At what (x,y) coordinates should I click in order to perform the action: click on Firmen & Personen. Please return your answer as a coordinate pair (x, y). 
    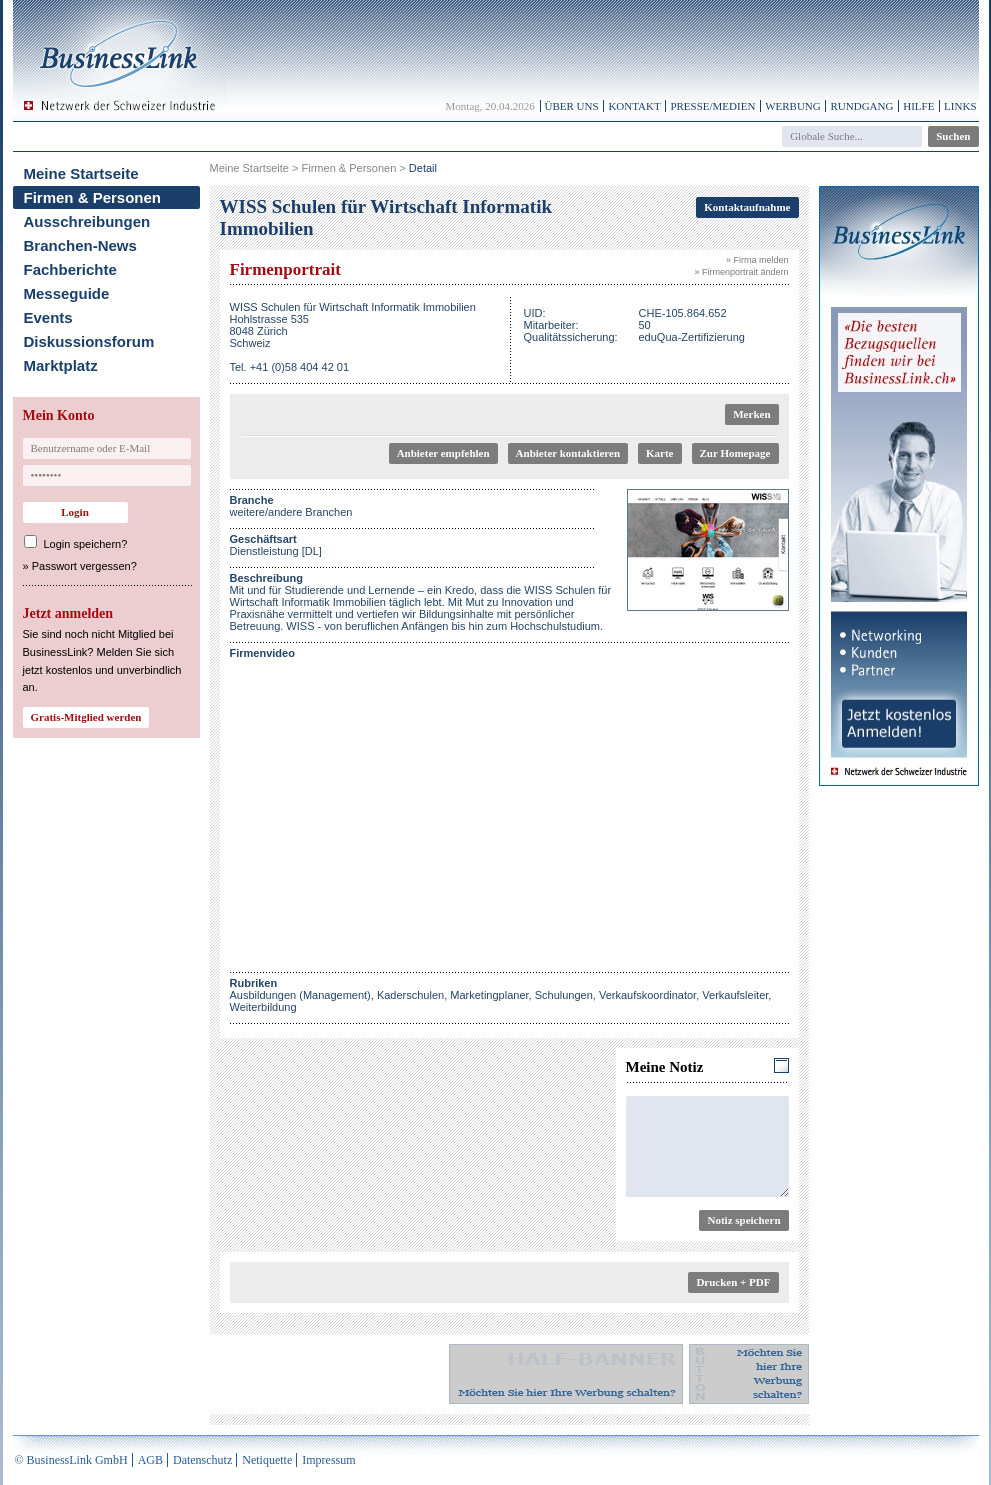
    Looking at the image, I should click on (93, 197).